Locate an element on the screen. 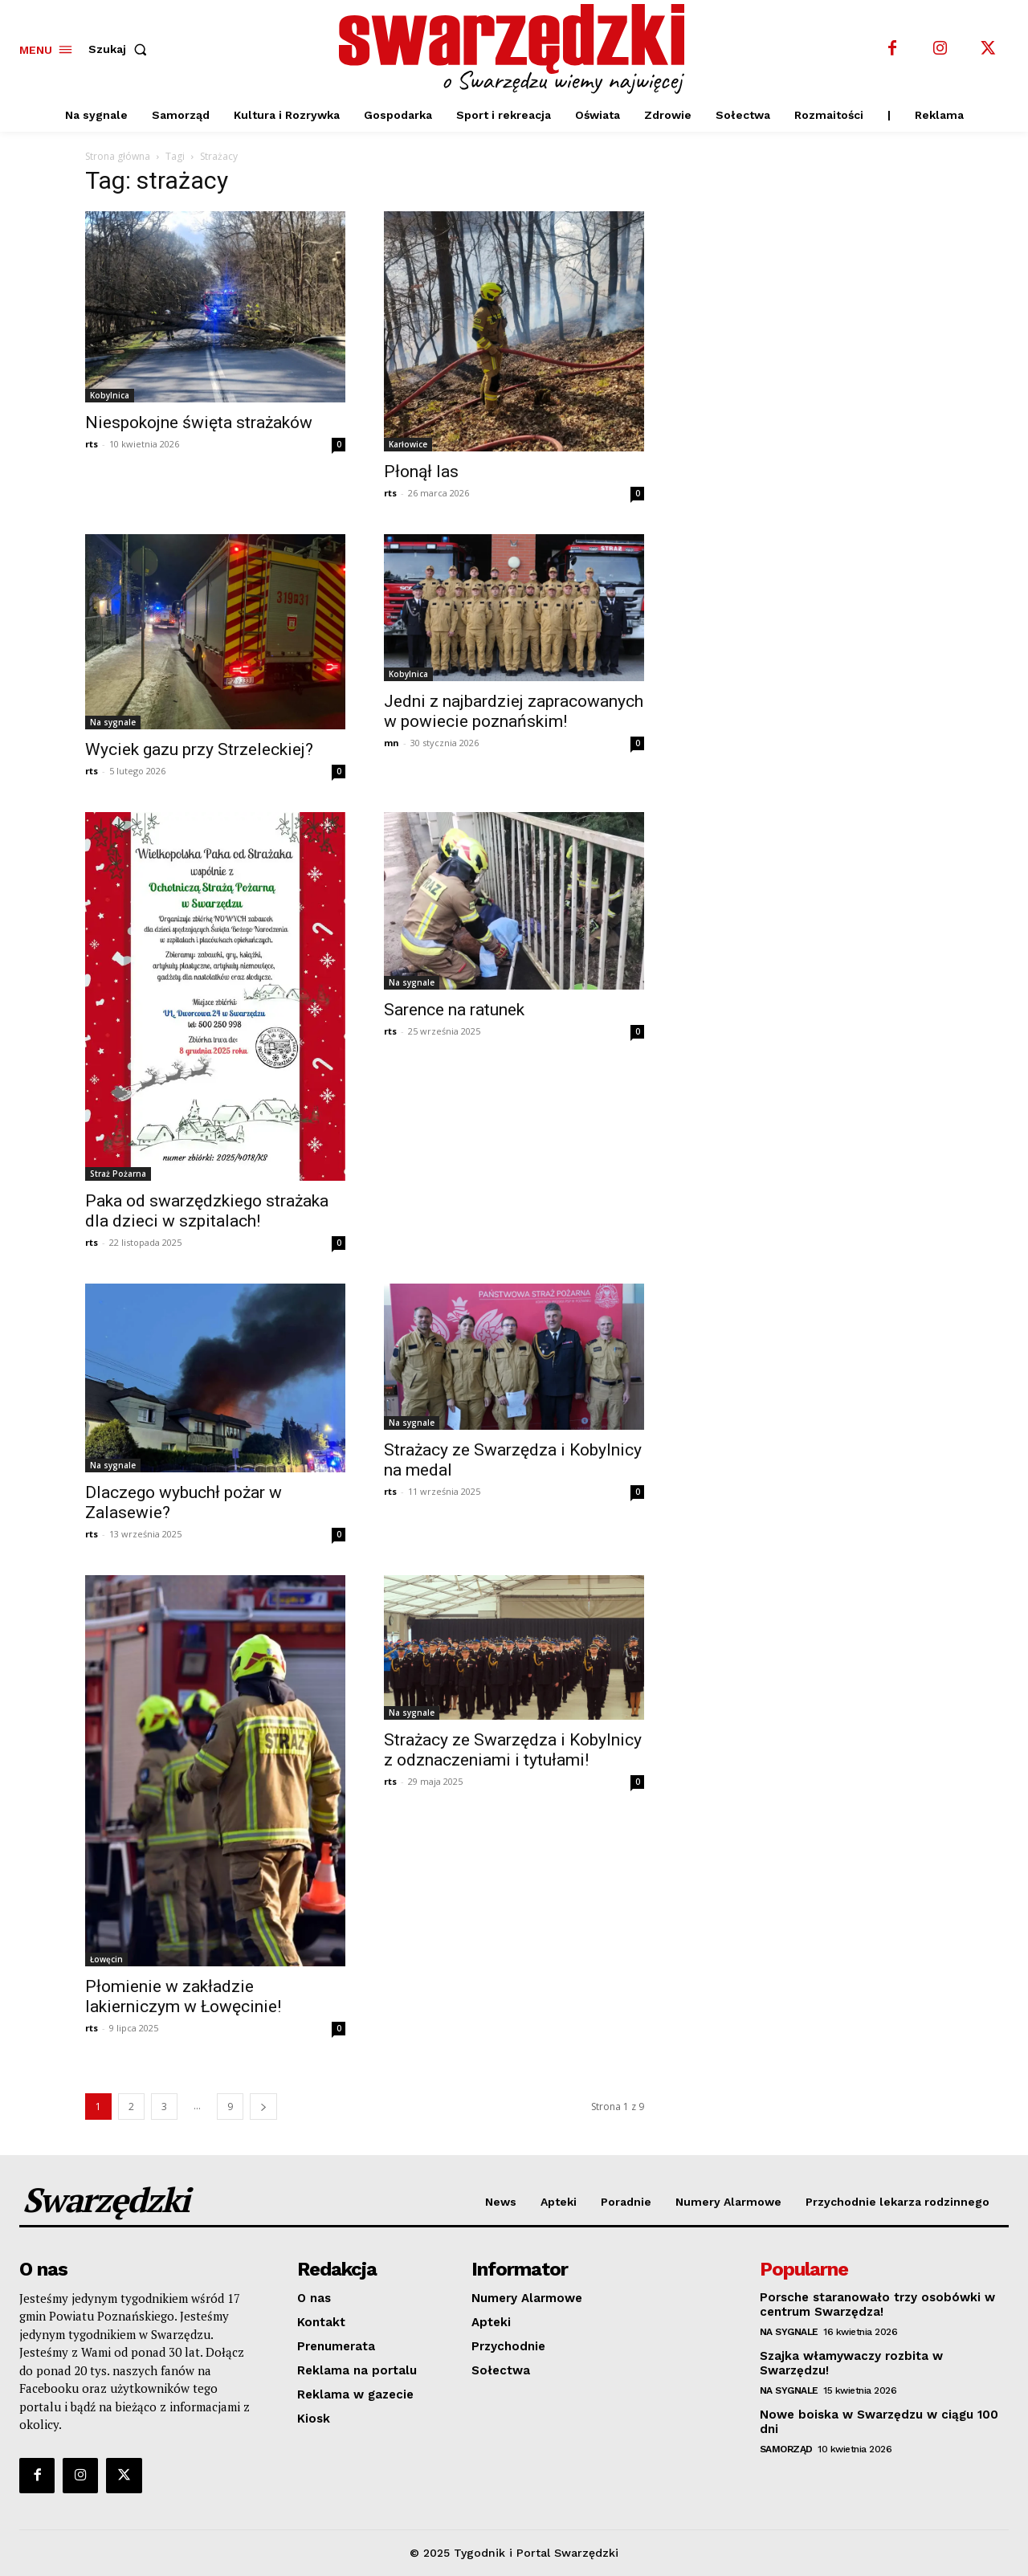  Kobylnica is located at coordinates (109, 395).